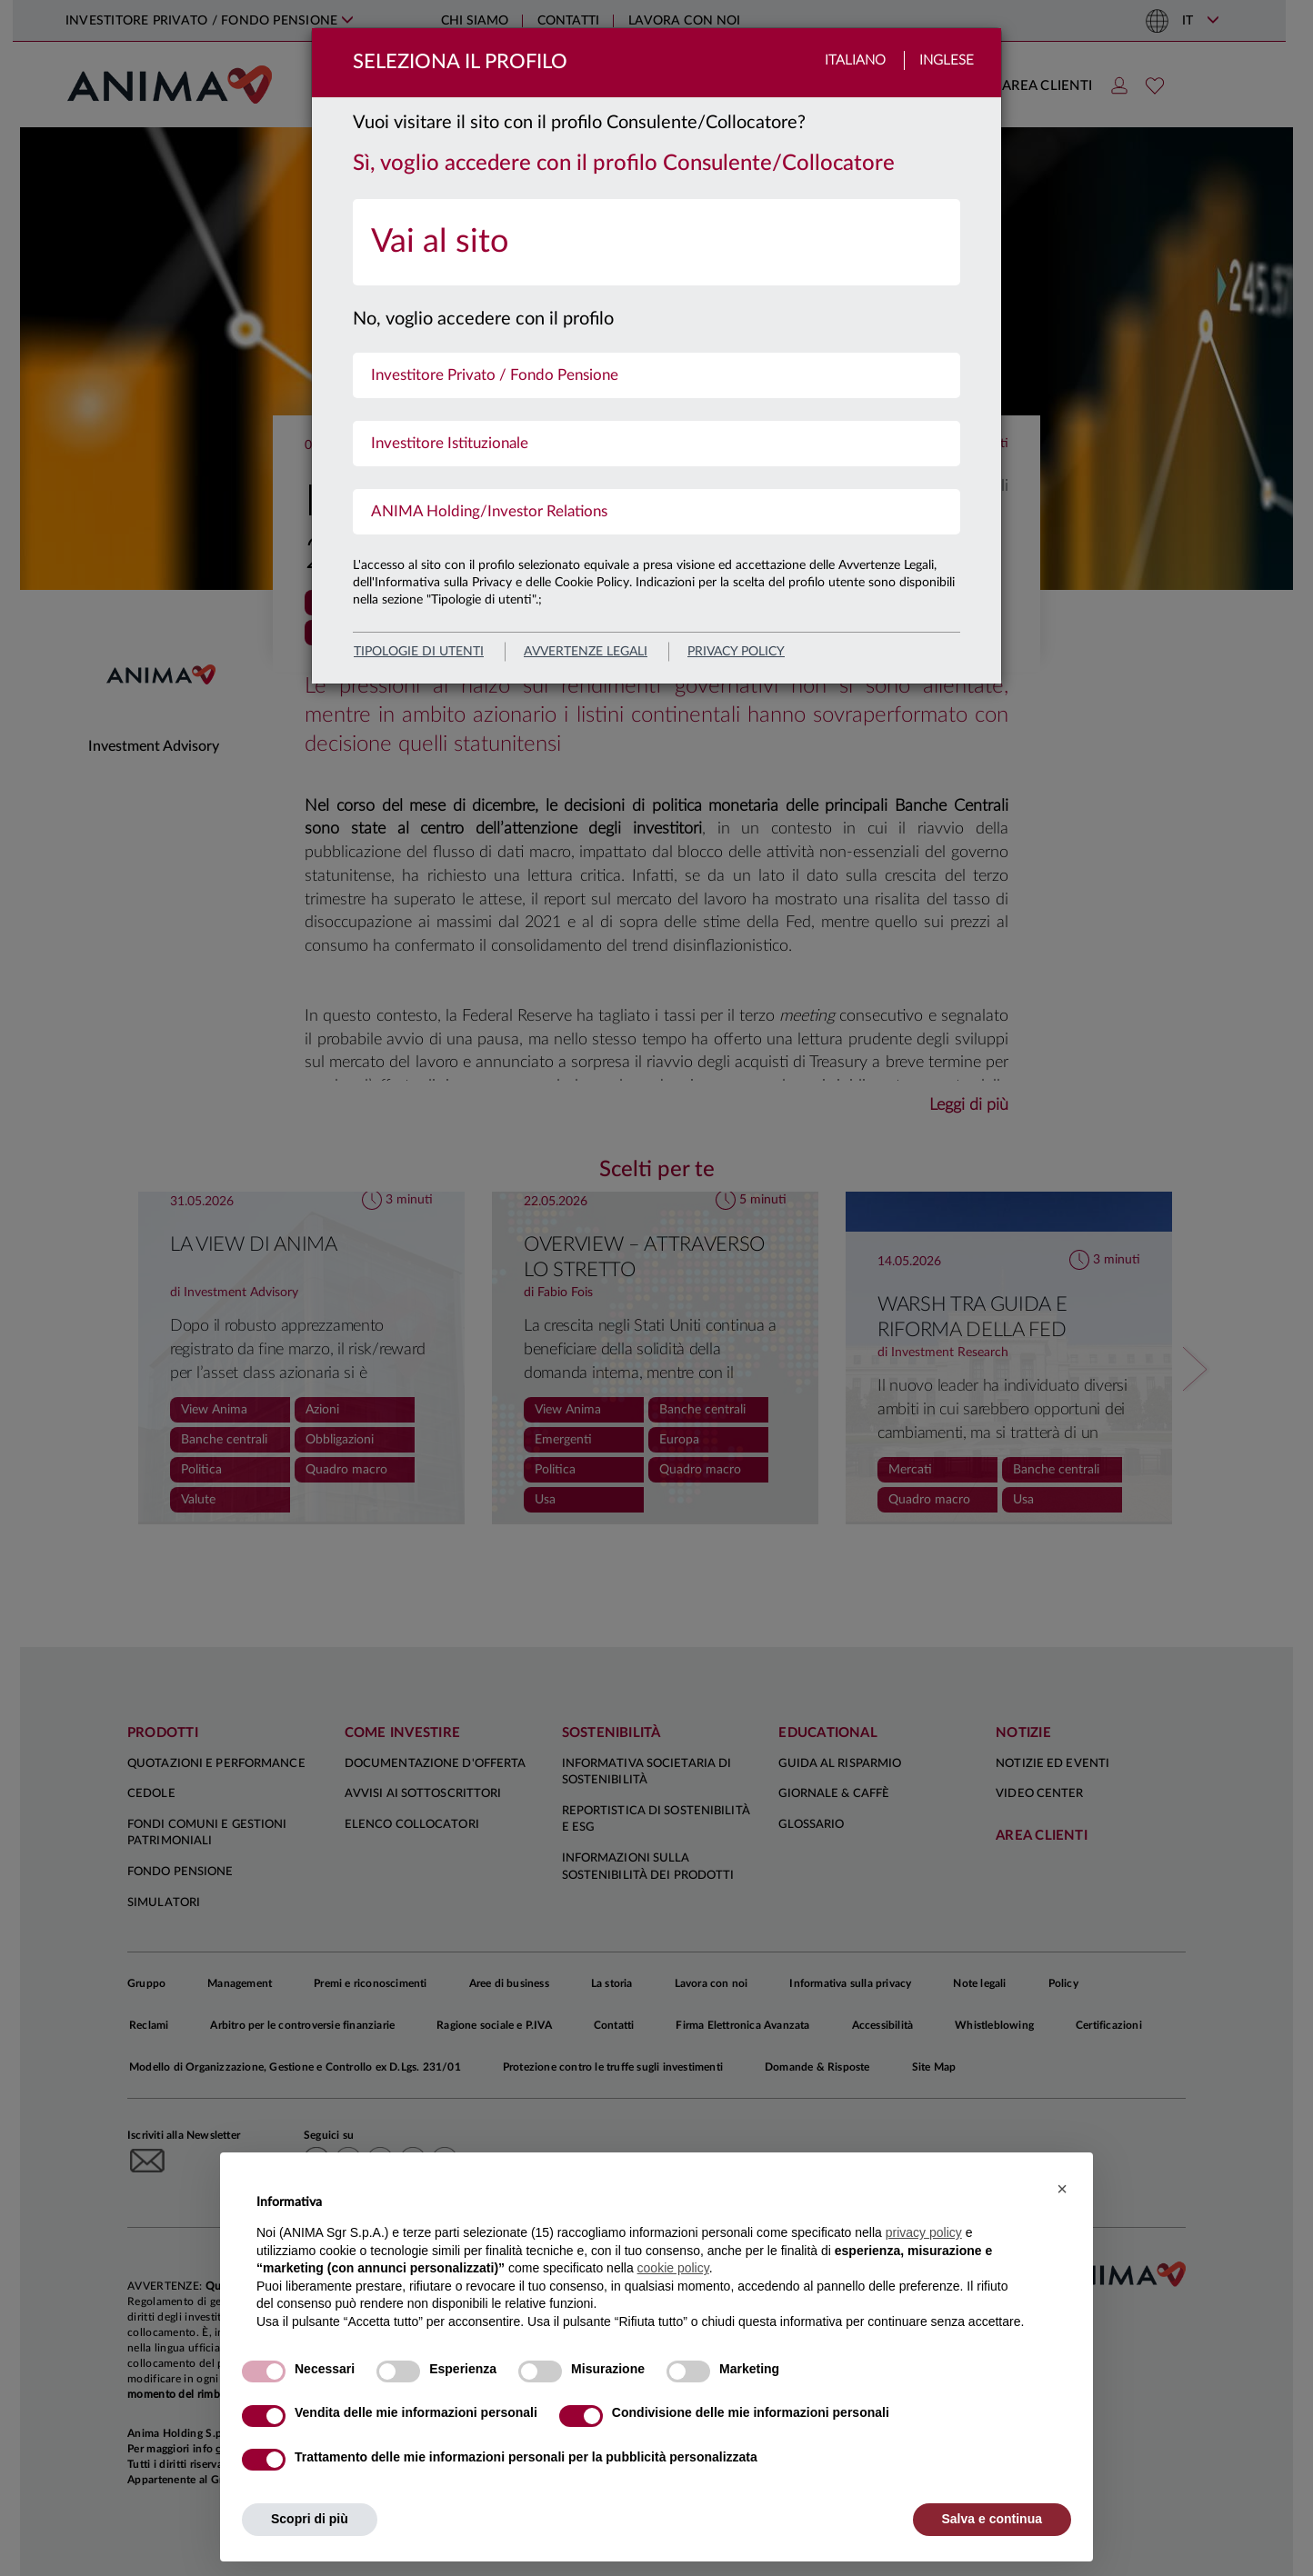  I want to click on cookie policy [button], so click(673, 2268).